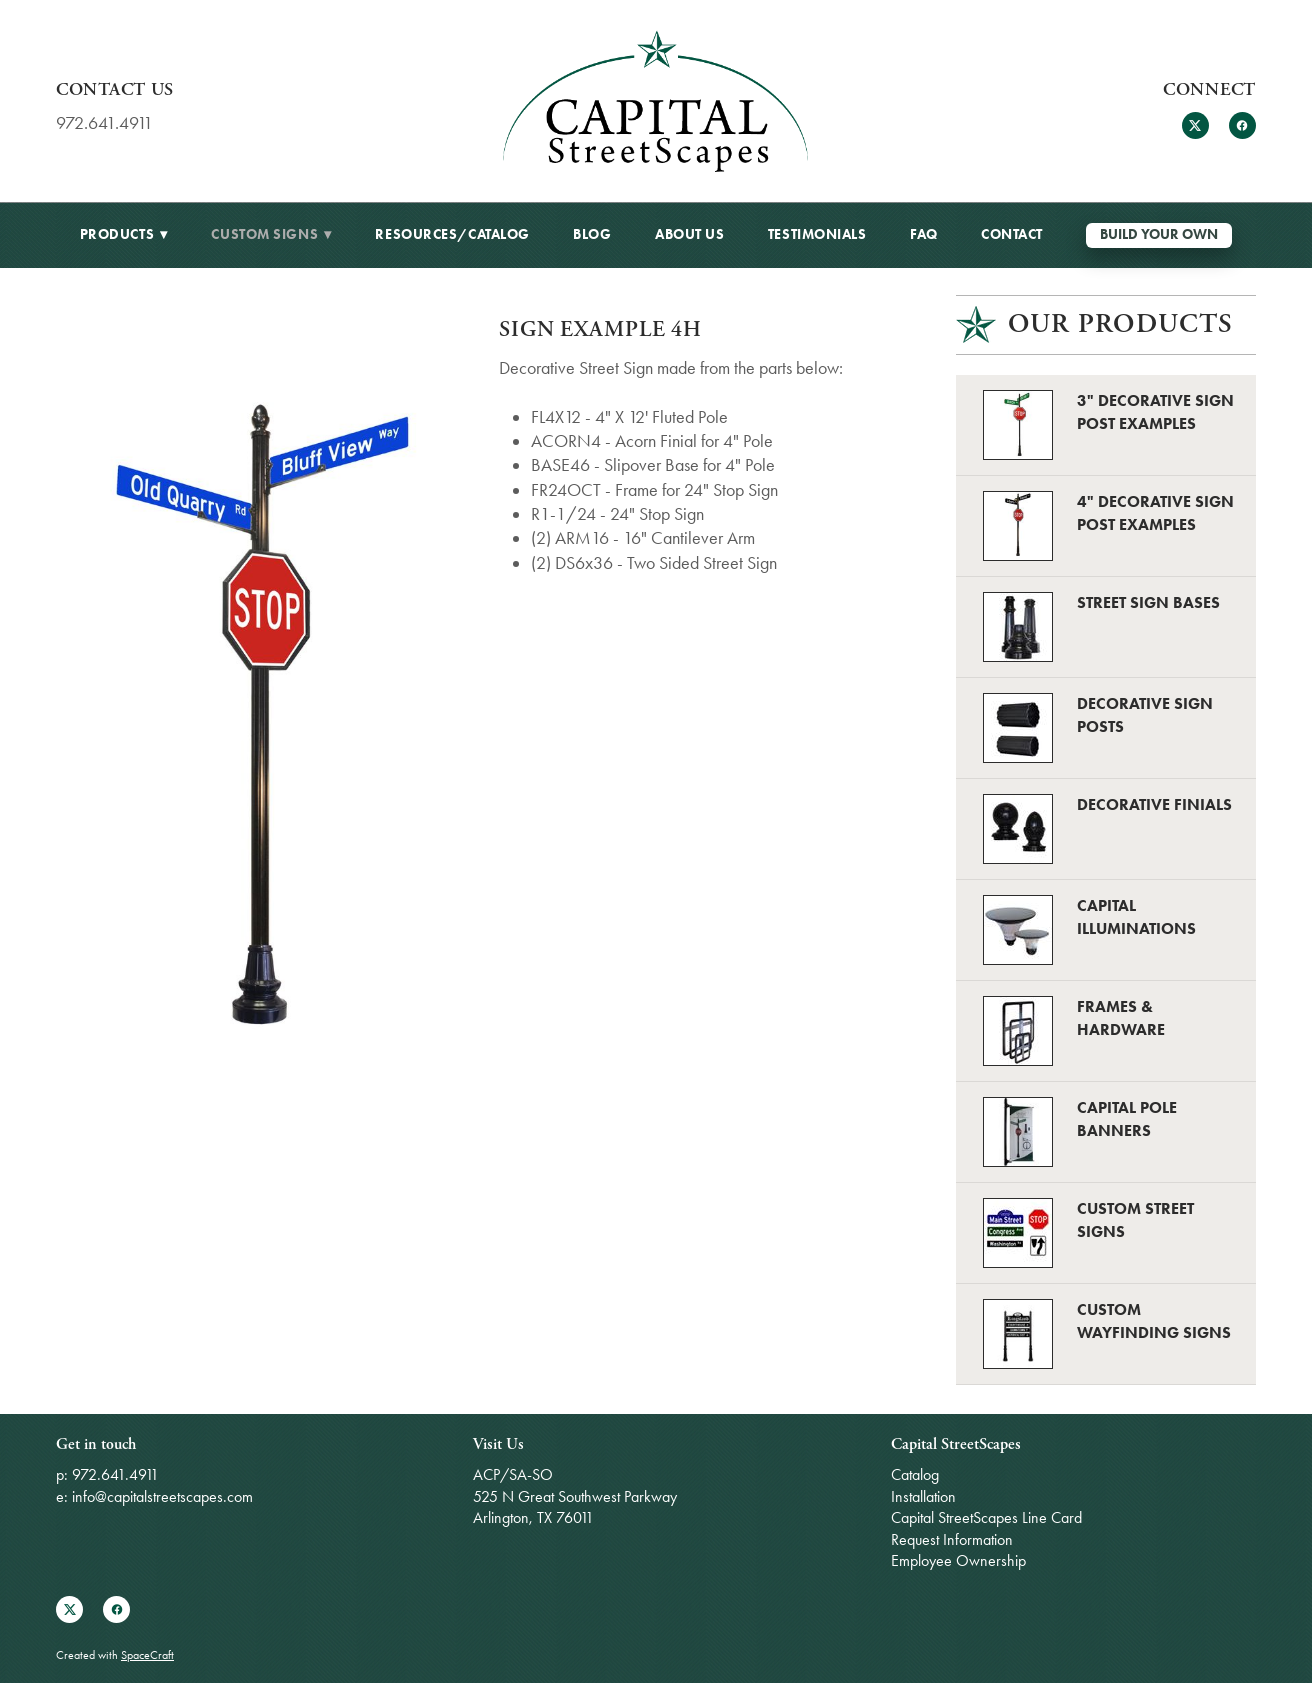  What do you see at coordinates (1148, 602) in the screenshot?
I see `Street Sign Bases` at bounding box center [1148, 602].